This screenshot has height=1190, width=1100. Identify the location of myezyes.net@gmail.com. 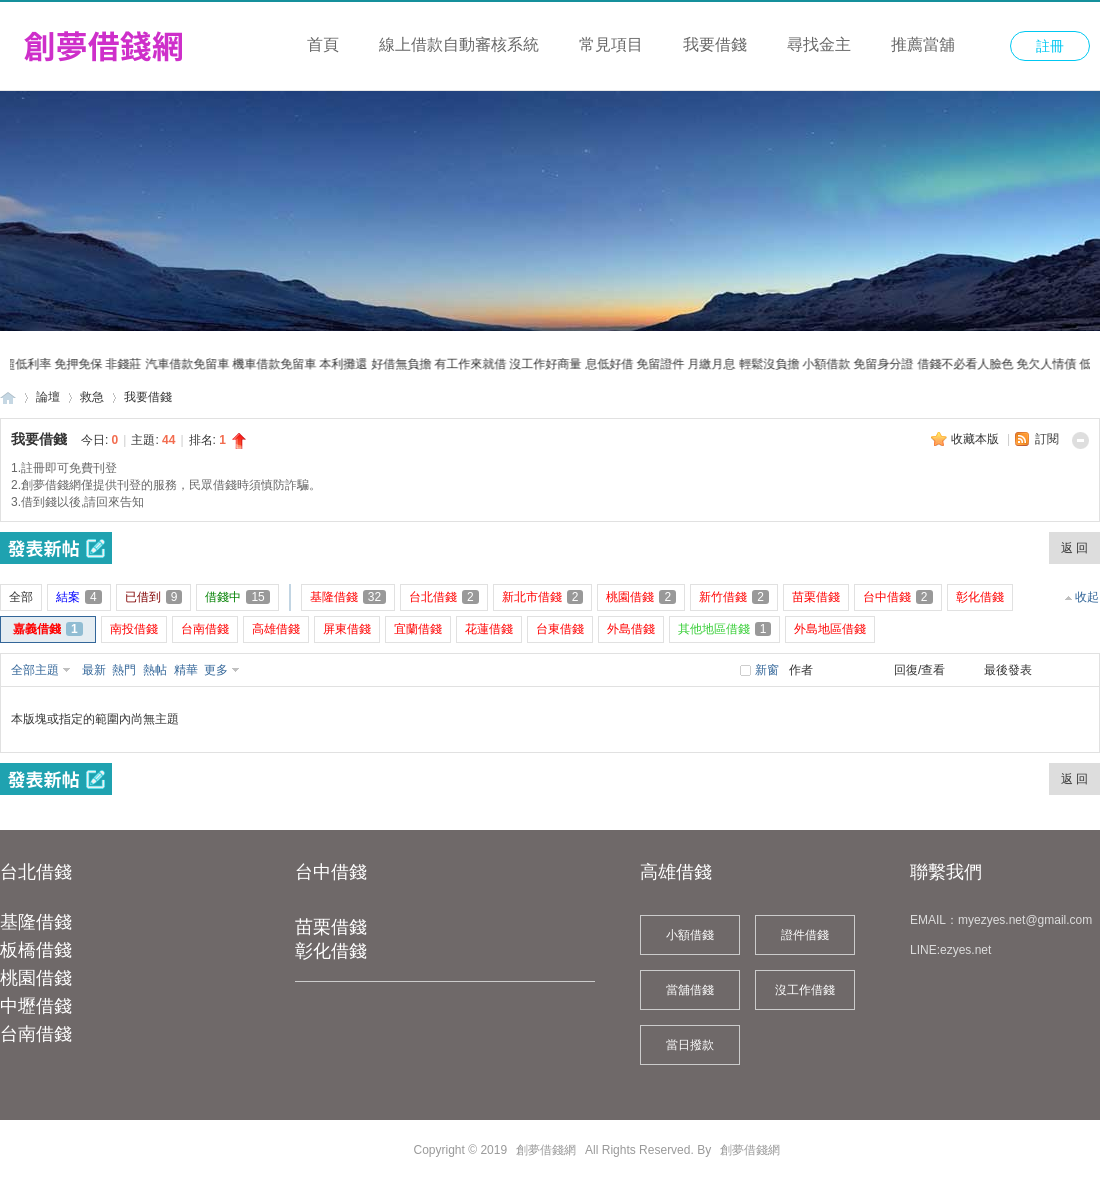
(1025, 920).